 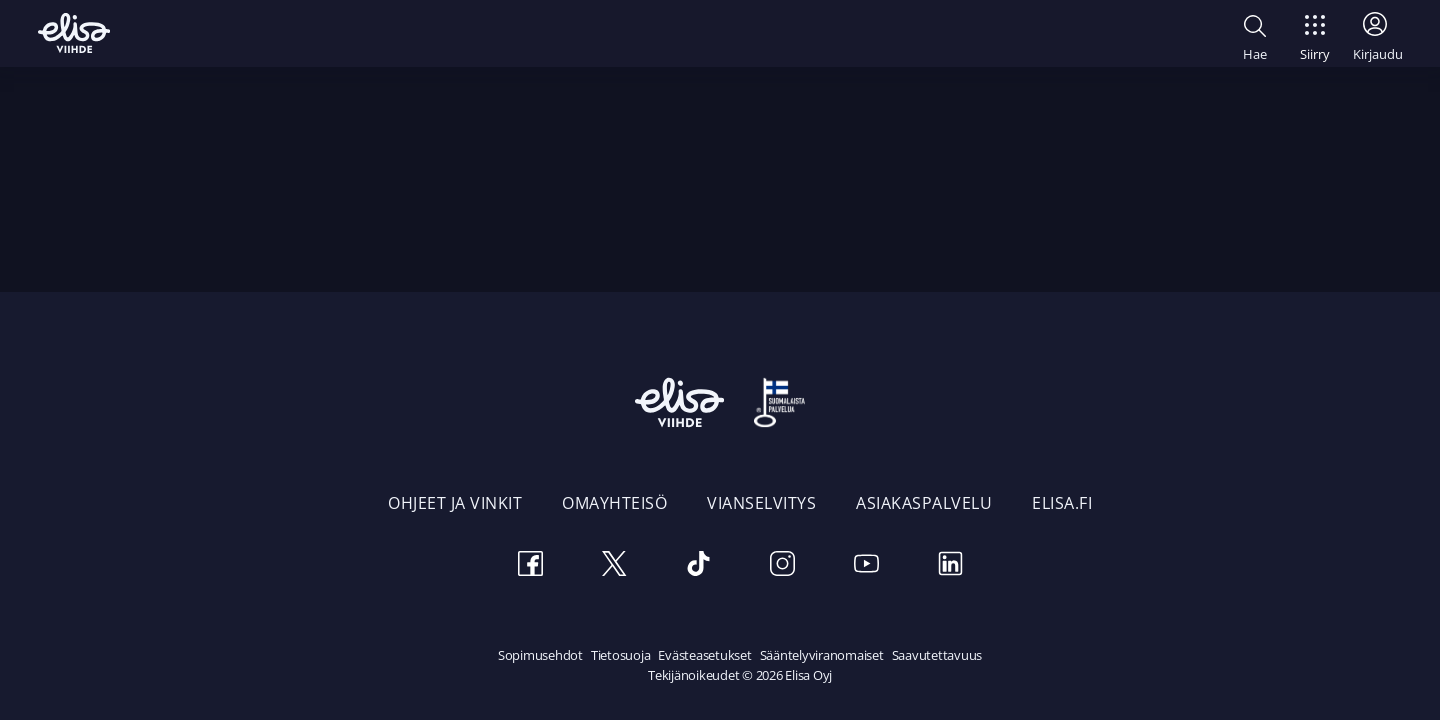 What do you see at coordinates (530, 566) in the screenshot?
I see `[Facebook]` at bounding box center [530, 566].